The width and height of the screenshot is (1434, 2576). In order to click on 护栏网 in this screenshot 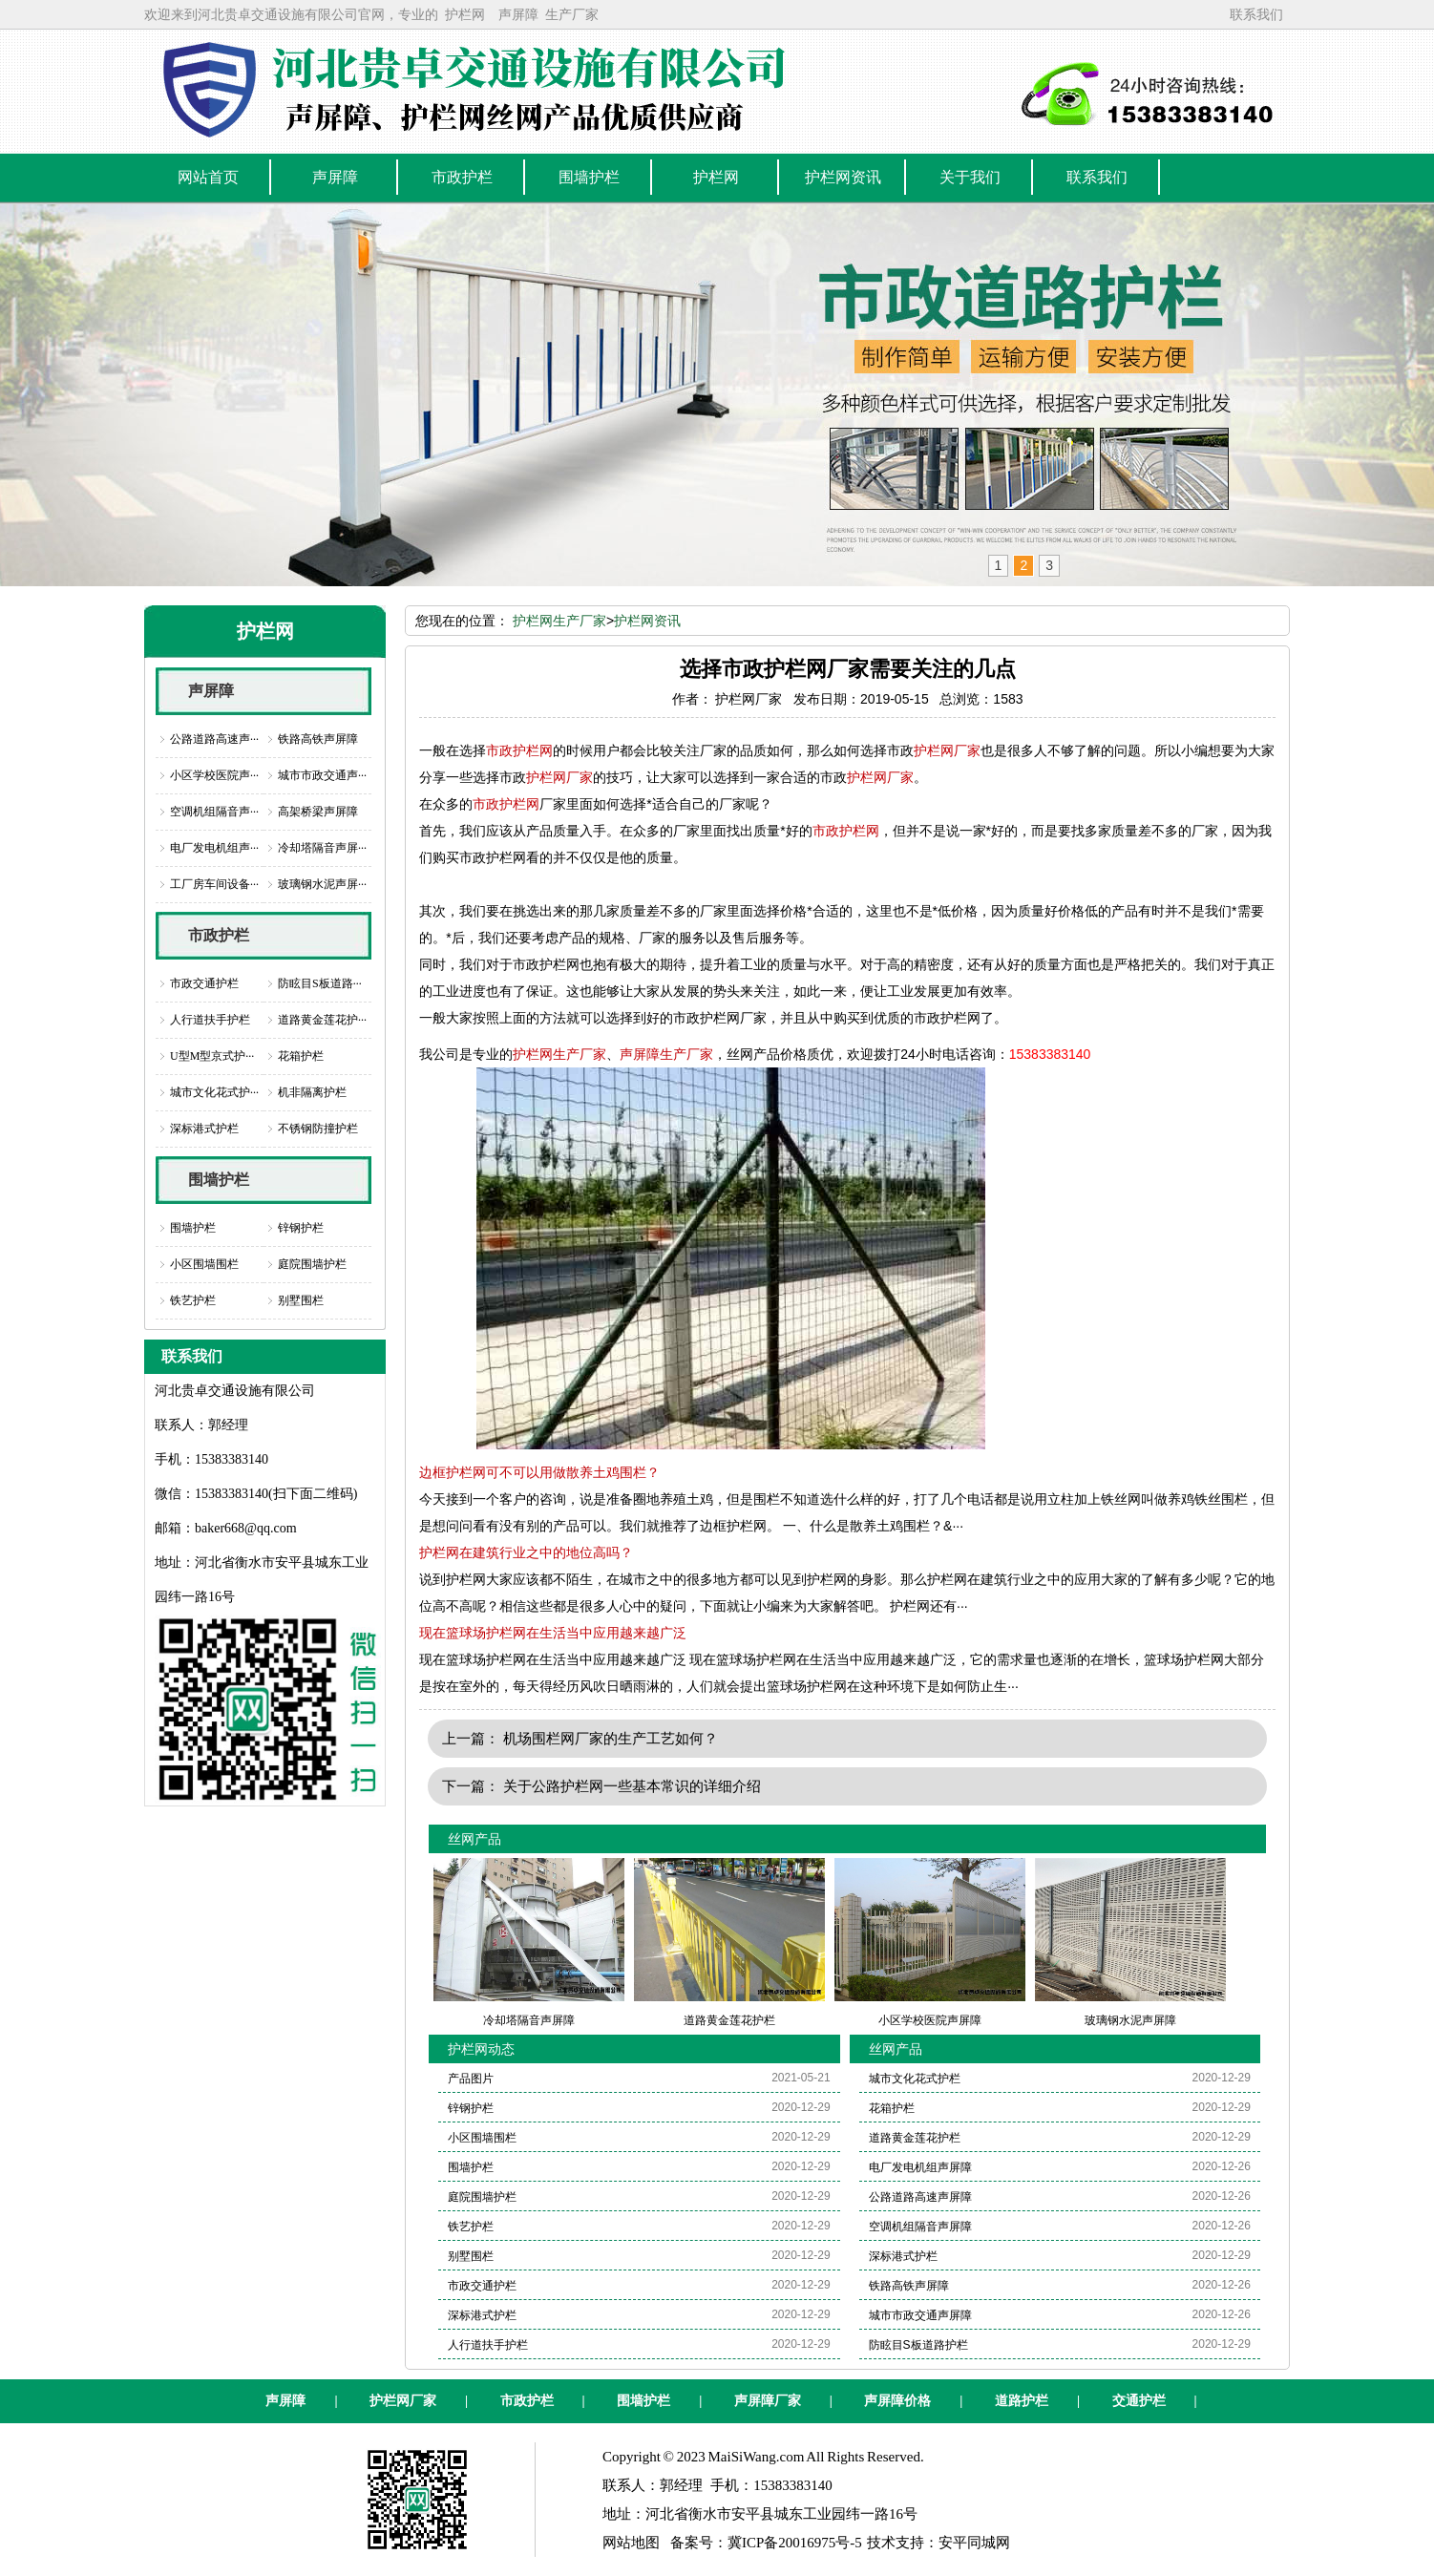, I will do `click(465, 14)`.